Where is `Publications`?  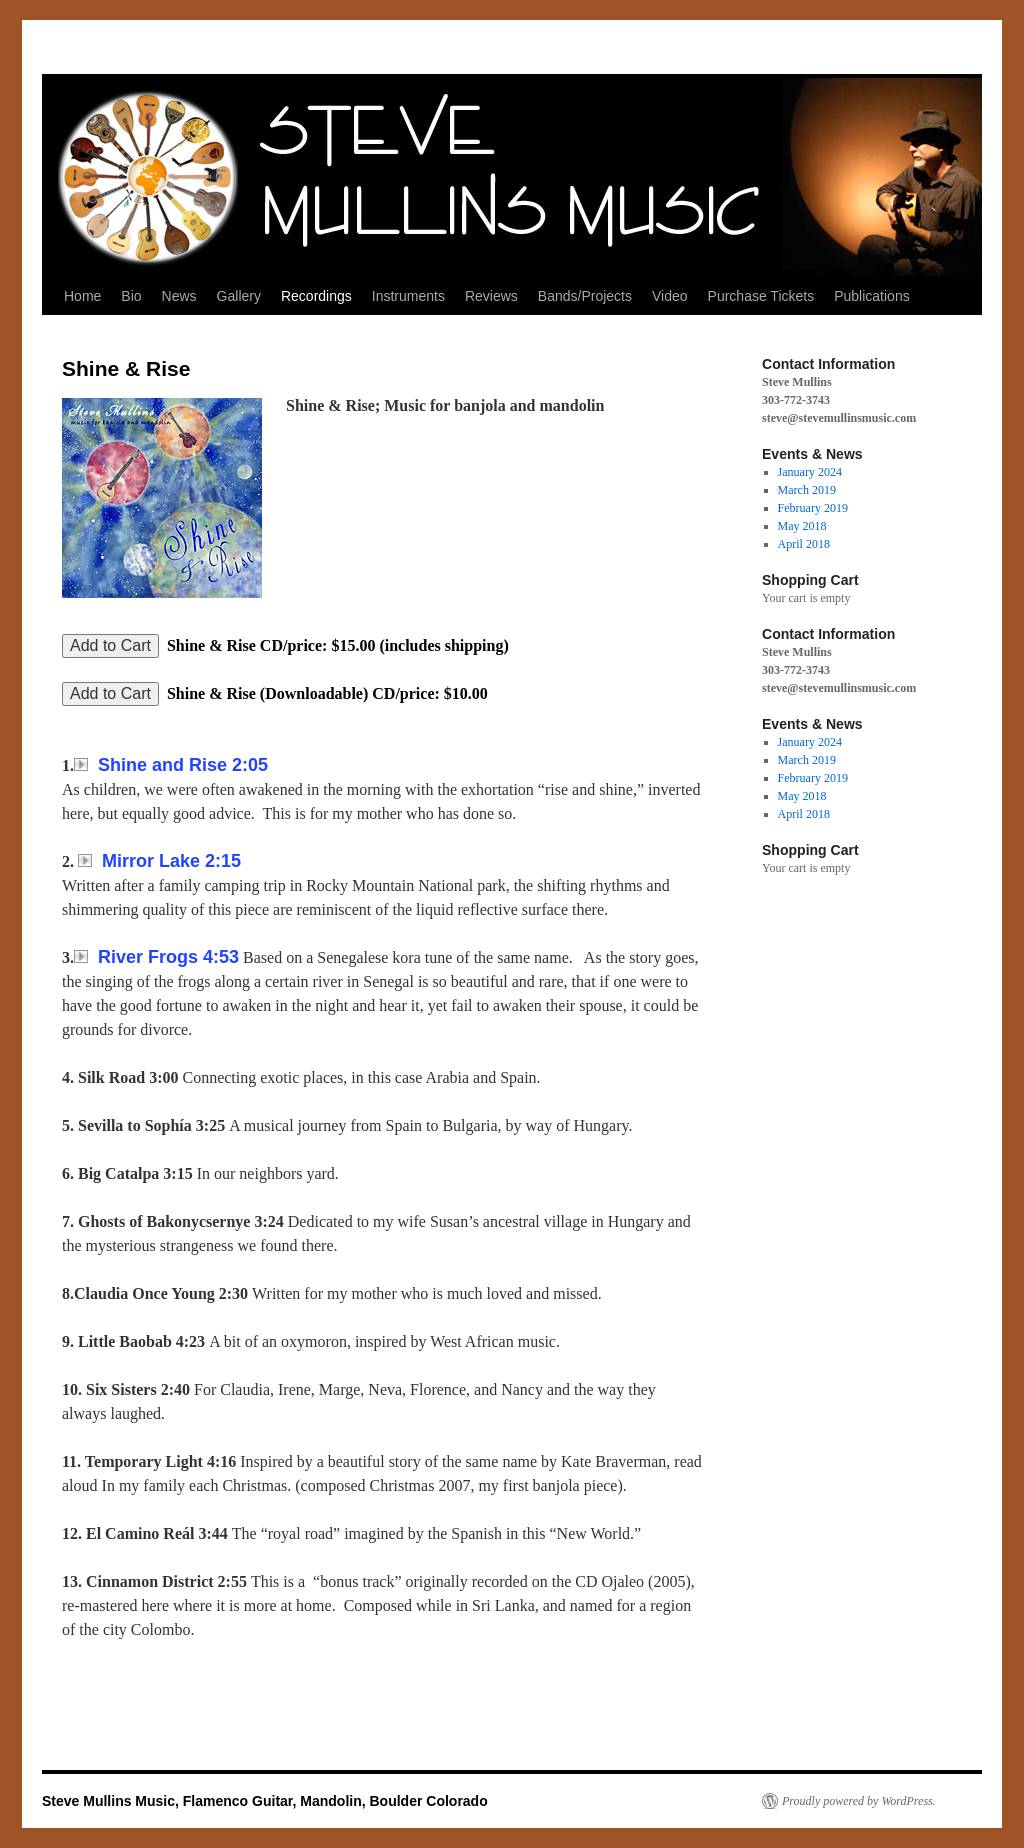 Publications is located at coordinates (872, 296).